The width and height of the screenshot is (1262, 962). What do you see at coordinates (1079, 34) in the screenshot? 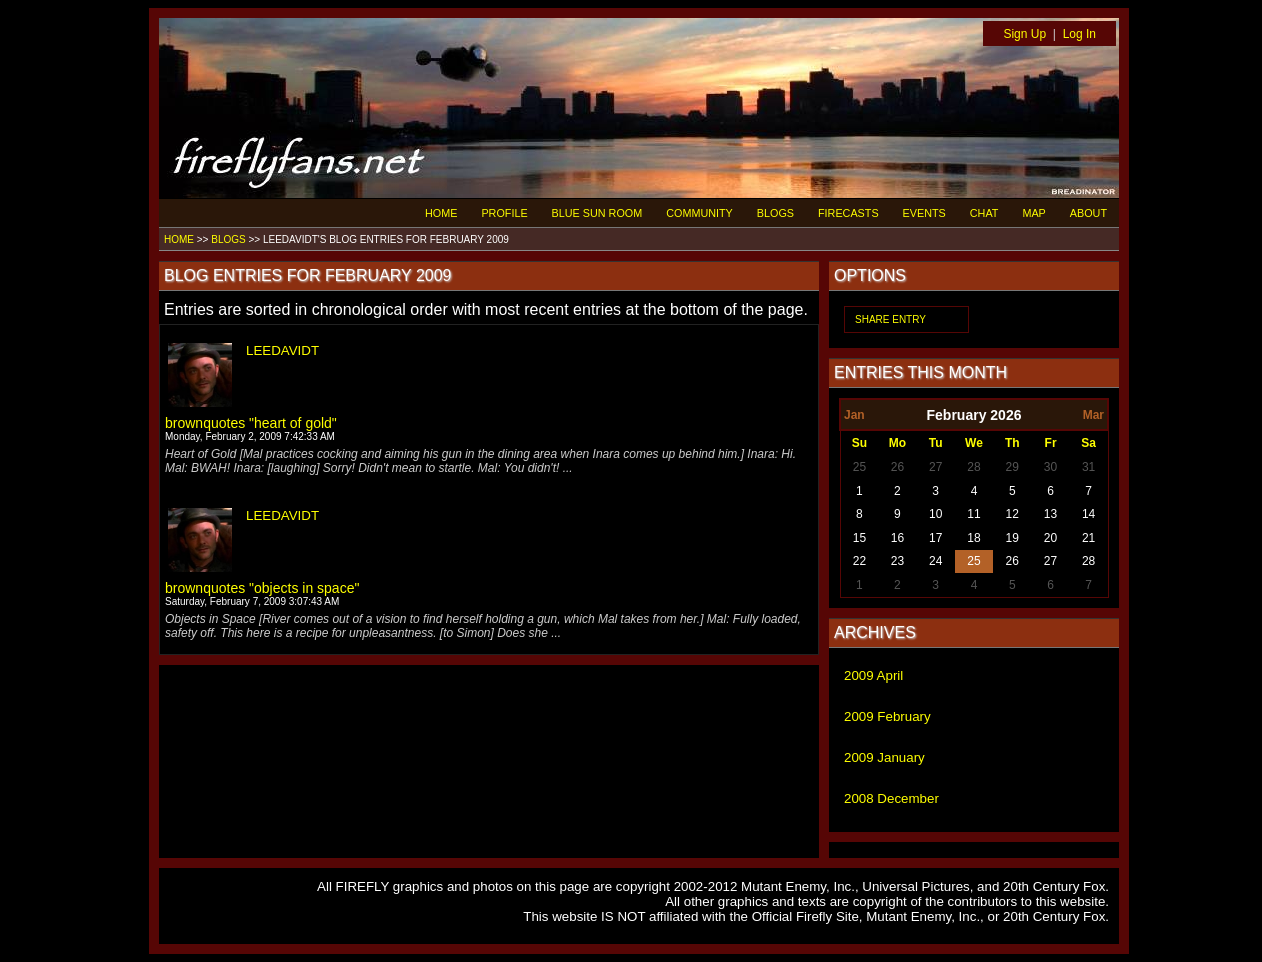
I see `Log In` at bounding box center [1079, 34].